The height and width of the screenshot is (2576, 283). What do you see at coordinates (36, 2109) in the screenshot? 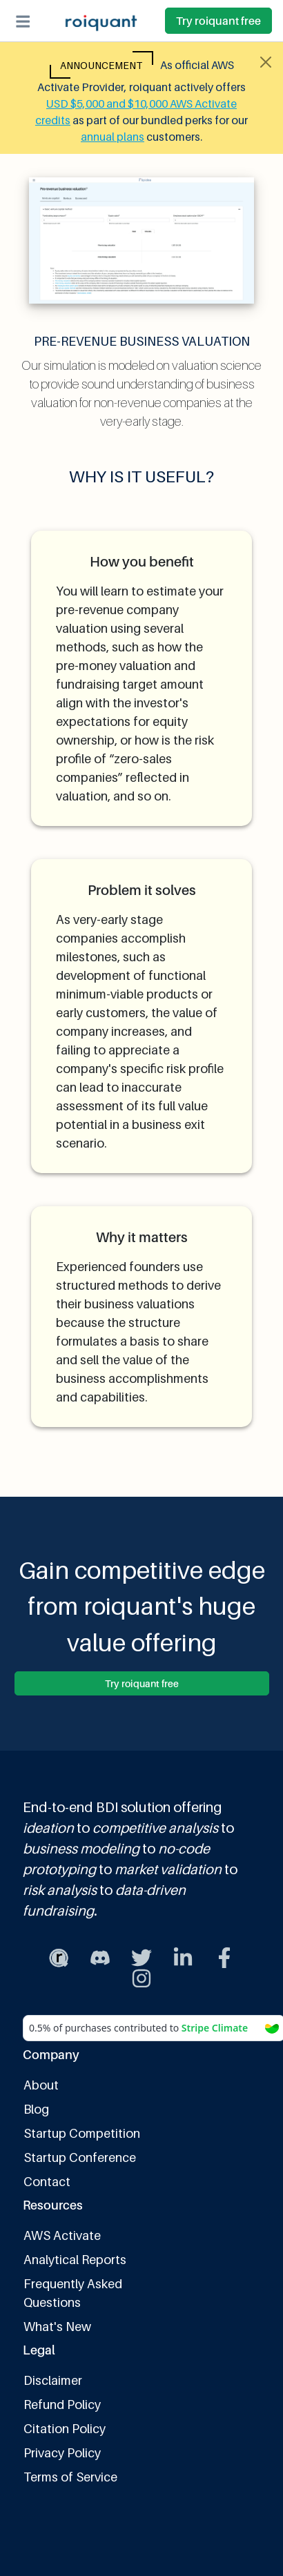
I see `Blog` at bounding box center [36, 2109].